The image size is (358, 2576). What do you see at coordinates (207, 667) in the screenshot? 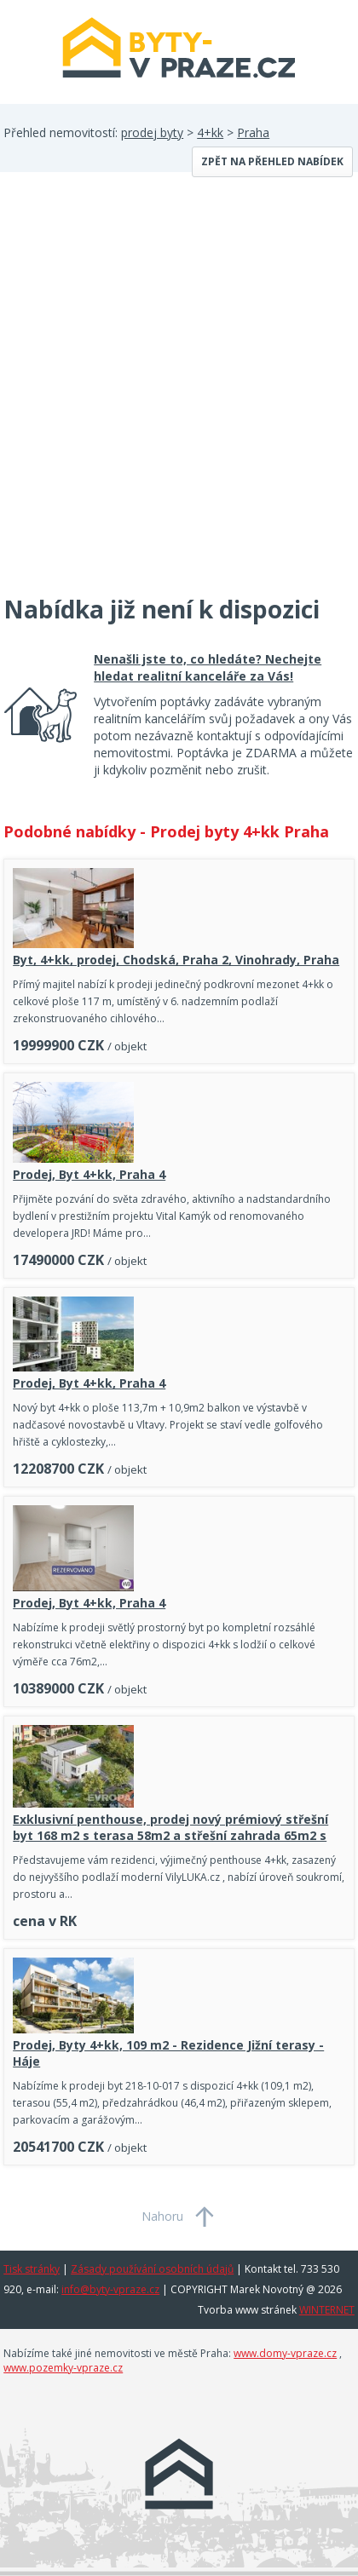
I see `Nenašli jste to, co hledáte? Nechejte hledat realitní kanceláře za Vás!` at bounding box center [207, 667].